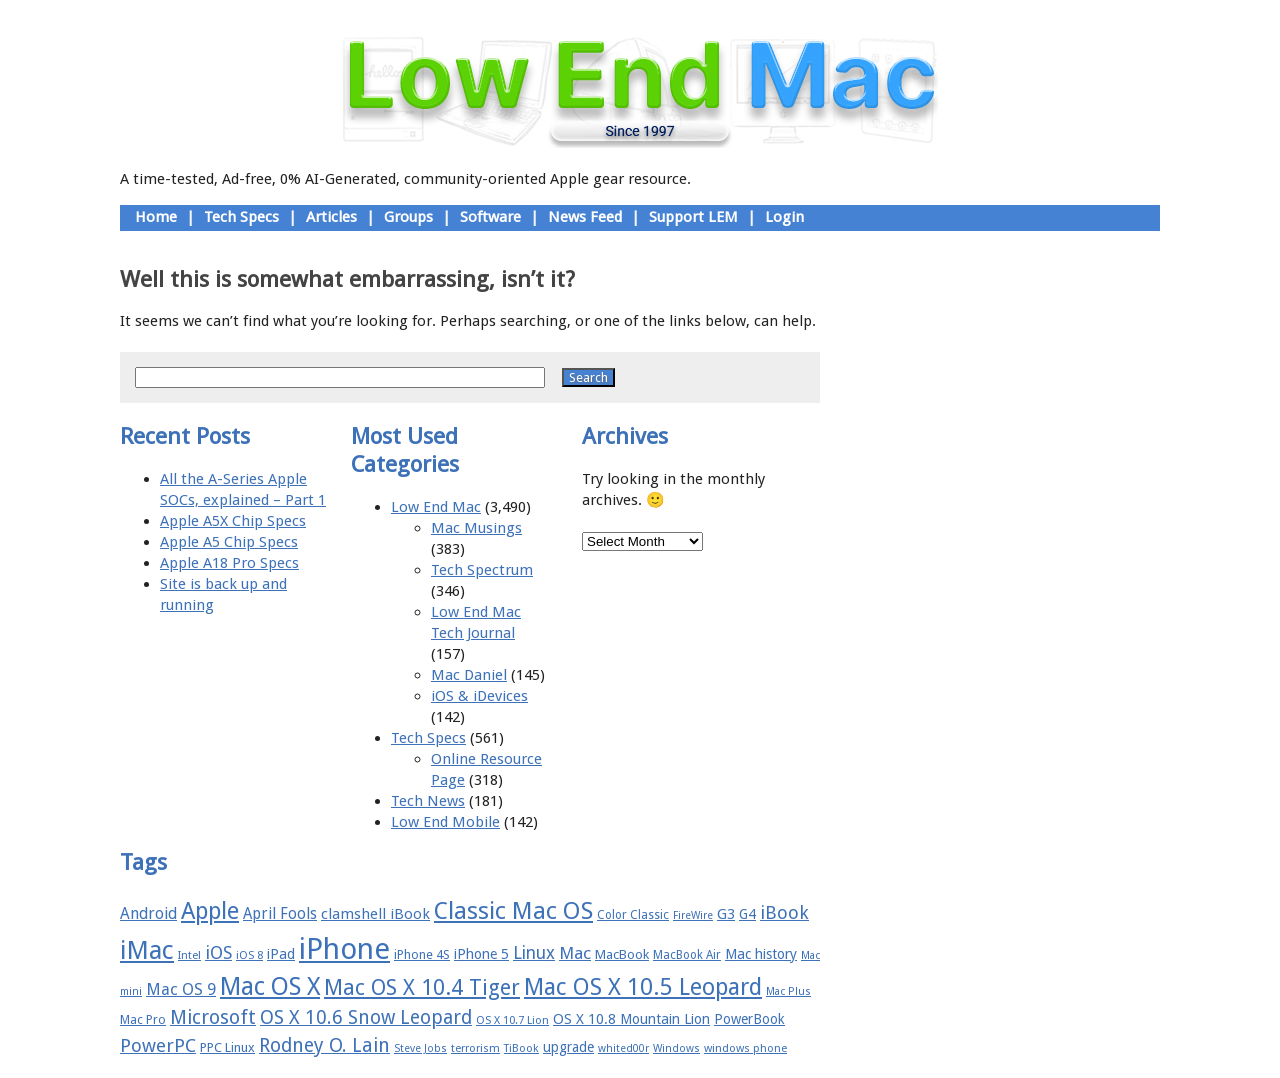 This screenshot has height=1078, width=1280. I want to click on Mac OS 9 [Mac OS 9 (24 items)], so click(181, 989).